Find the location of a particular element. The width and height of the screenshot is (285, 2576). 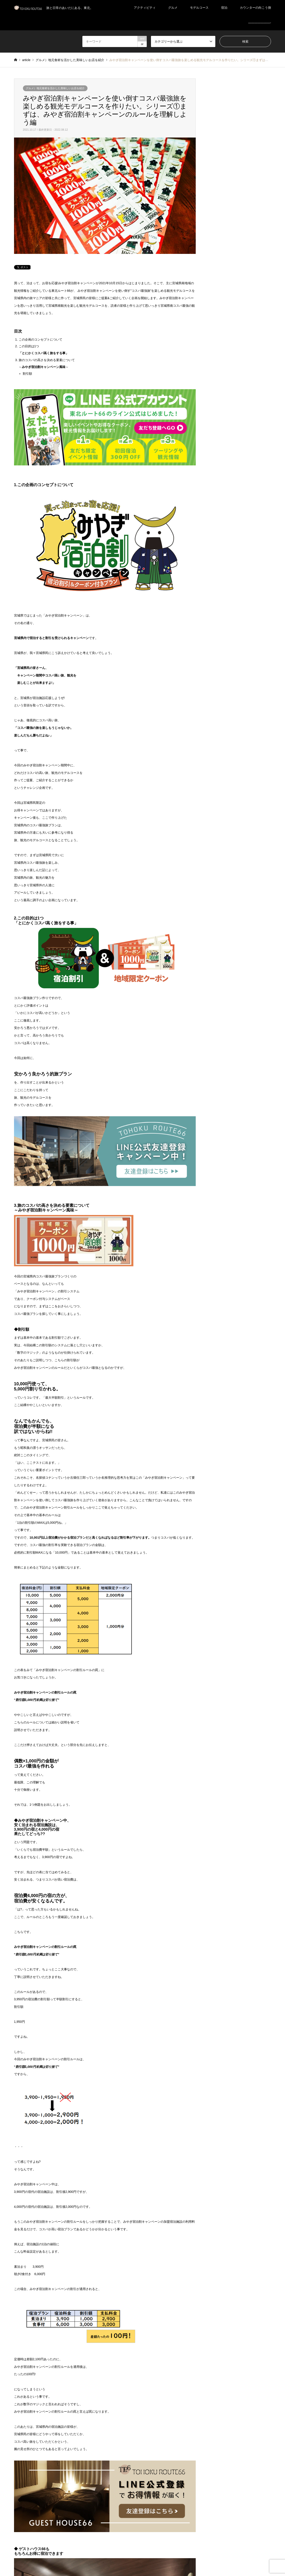

カウンターの向こう側 is located at coordinates (255, 7).